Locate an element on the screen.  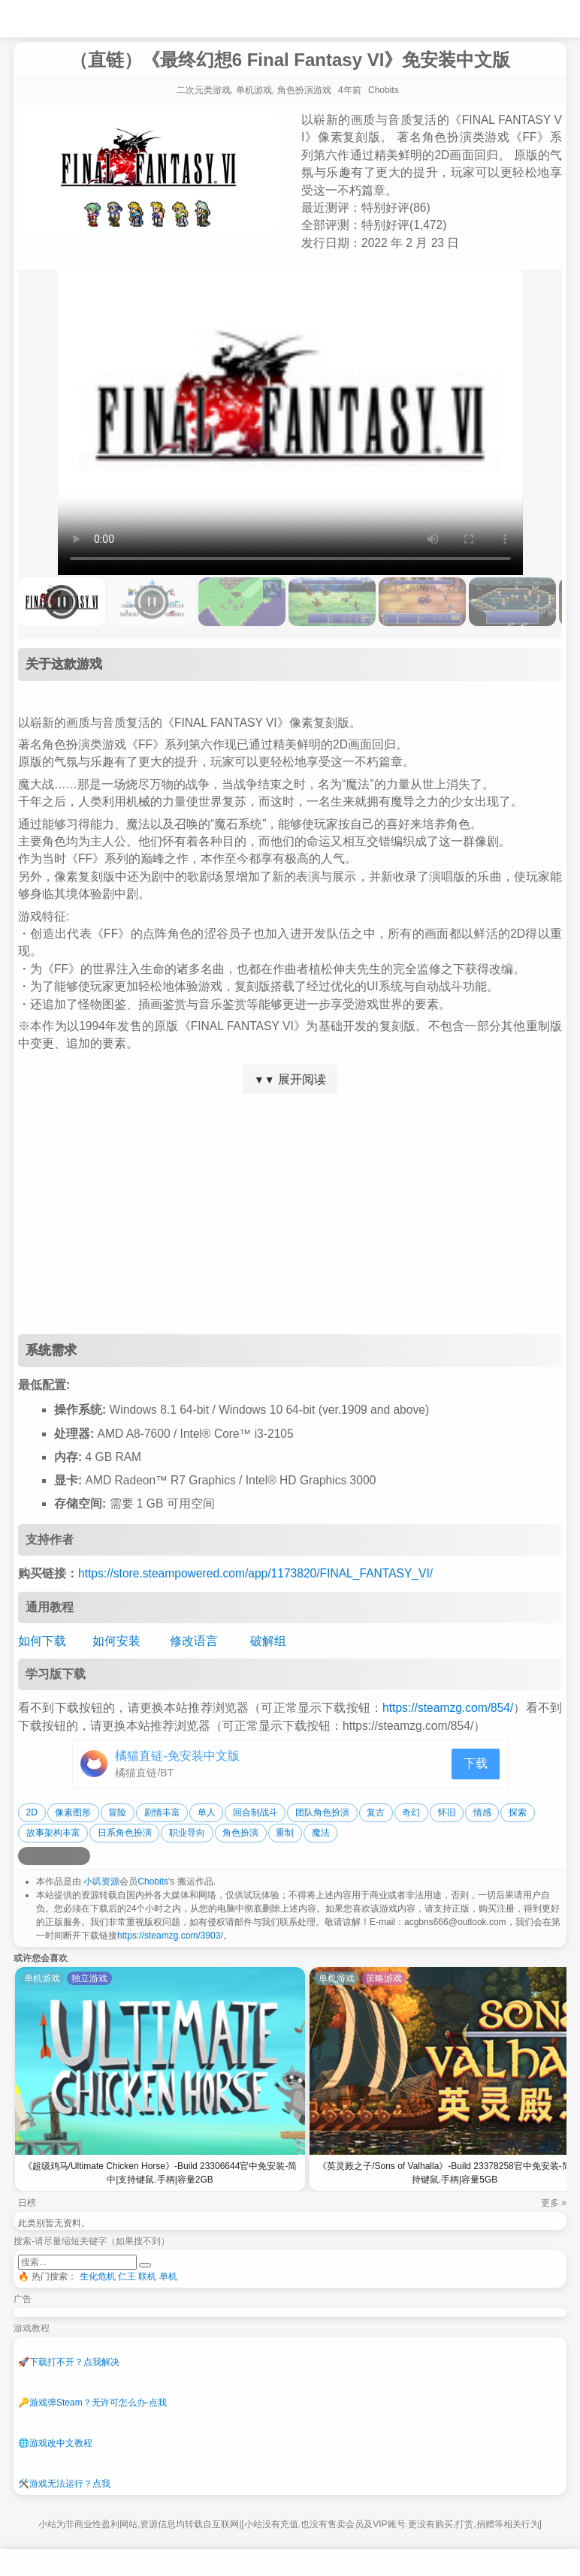
冒险 is located at coordinates (117, 1812).